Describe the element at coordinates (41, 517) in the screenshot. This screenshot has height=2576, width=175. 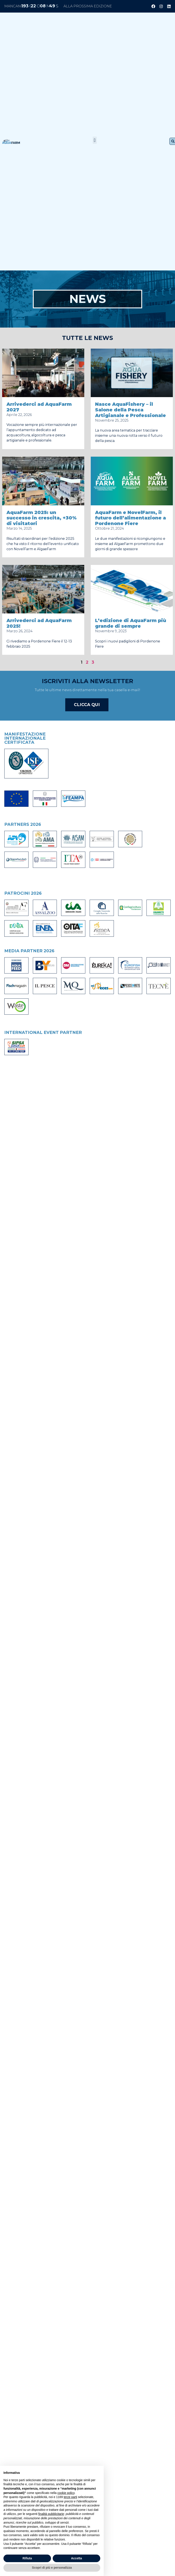
I see `AquaFarm 2025: un successo in crescita, +30% di visitatori` at that location.